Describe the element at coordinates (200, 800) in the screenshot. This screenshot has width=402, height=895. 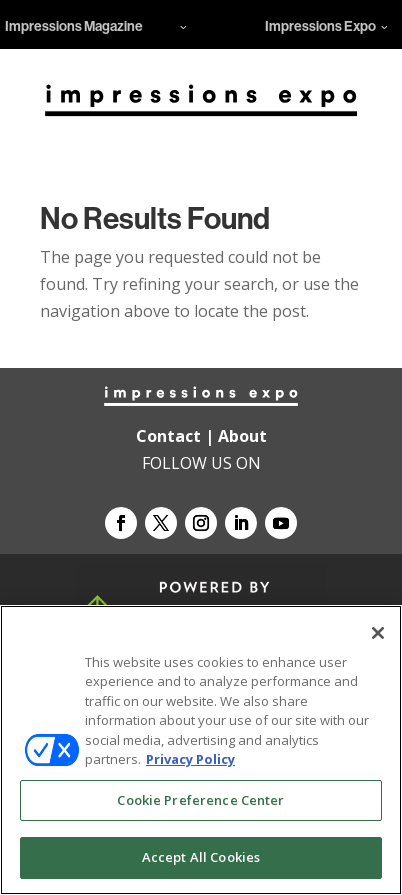
I see `Cookie Preference Center` at that location.